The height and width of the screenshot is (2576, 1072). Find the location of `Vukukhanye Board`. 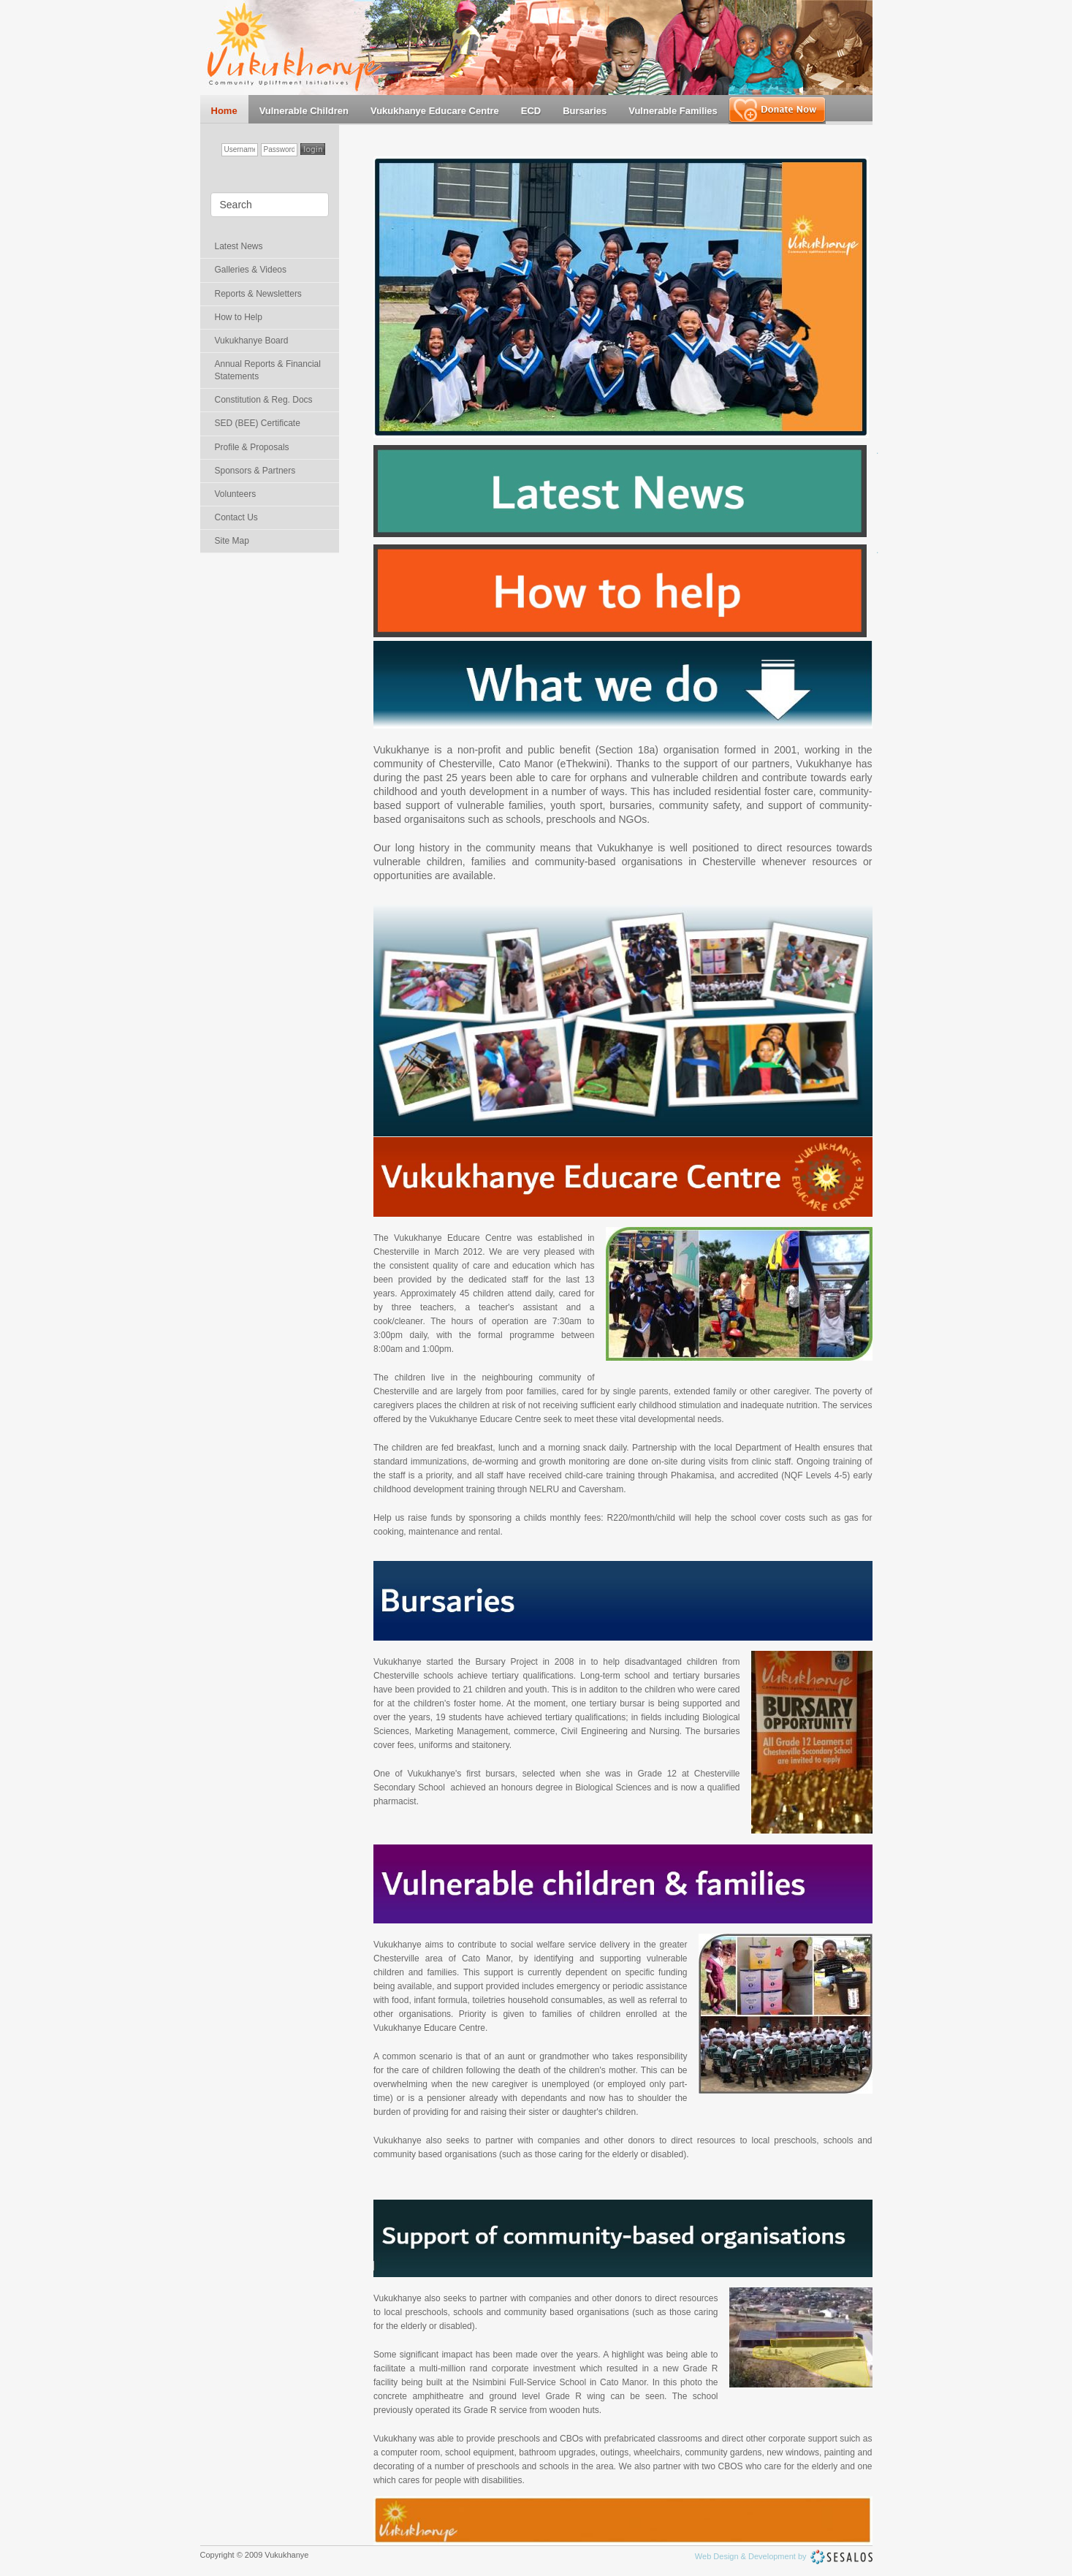

Vukukhanye Board is located at coordinates (252, 340).